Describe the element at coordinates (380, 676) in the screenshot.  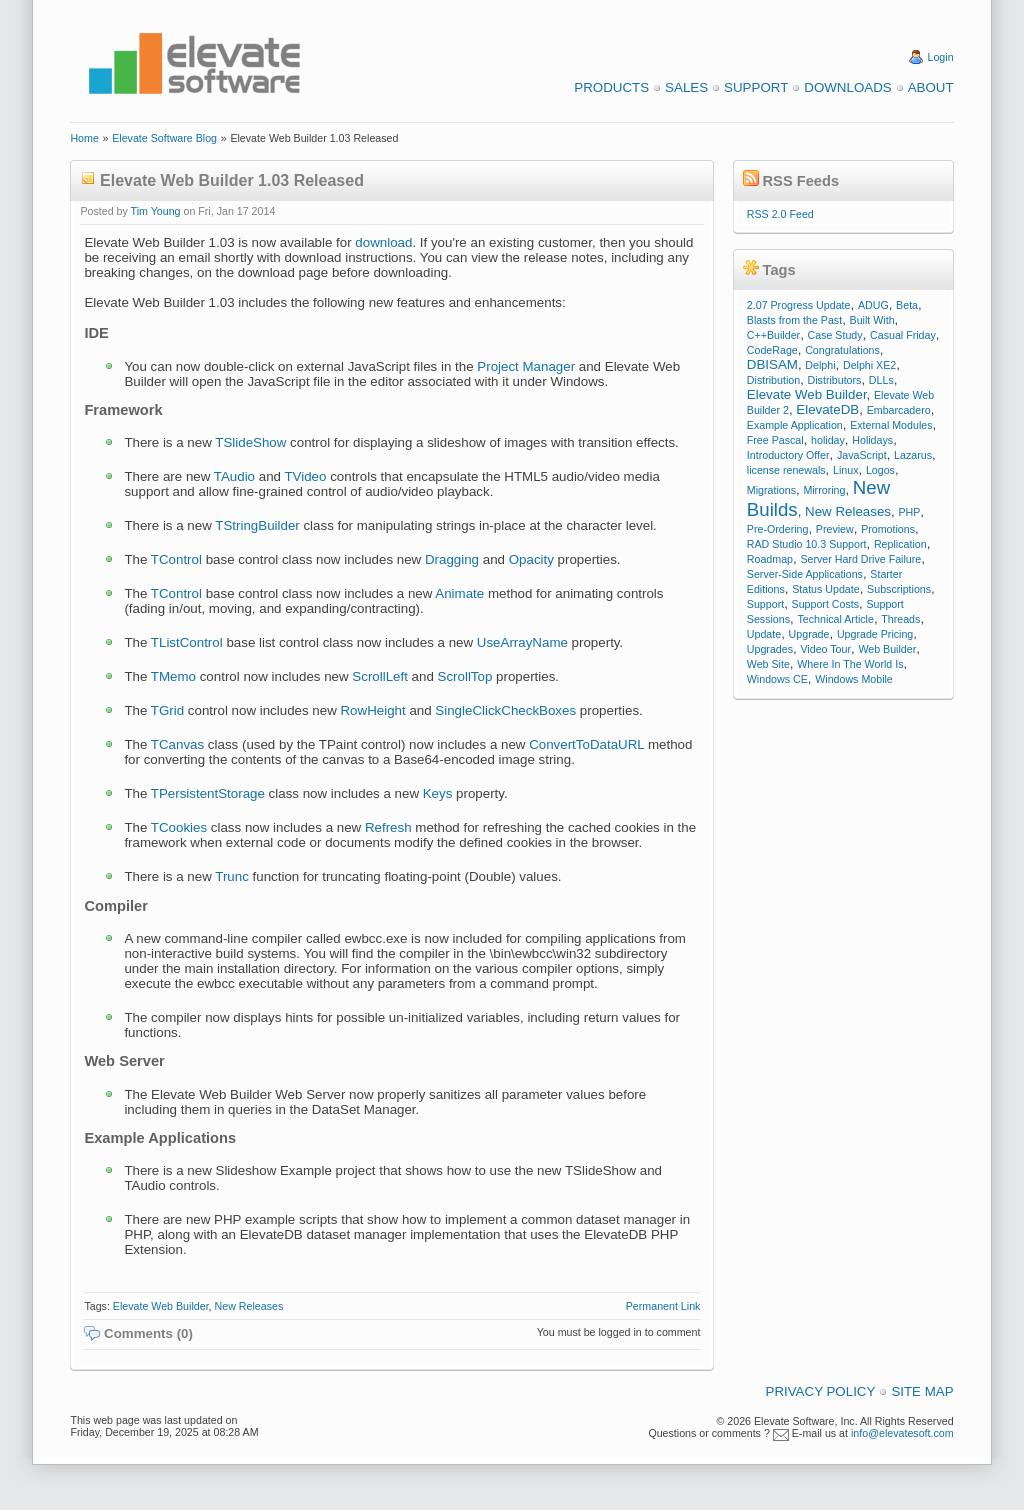
I see `ScrollLeft` at that location.